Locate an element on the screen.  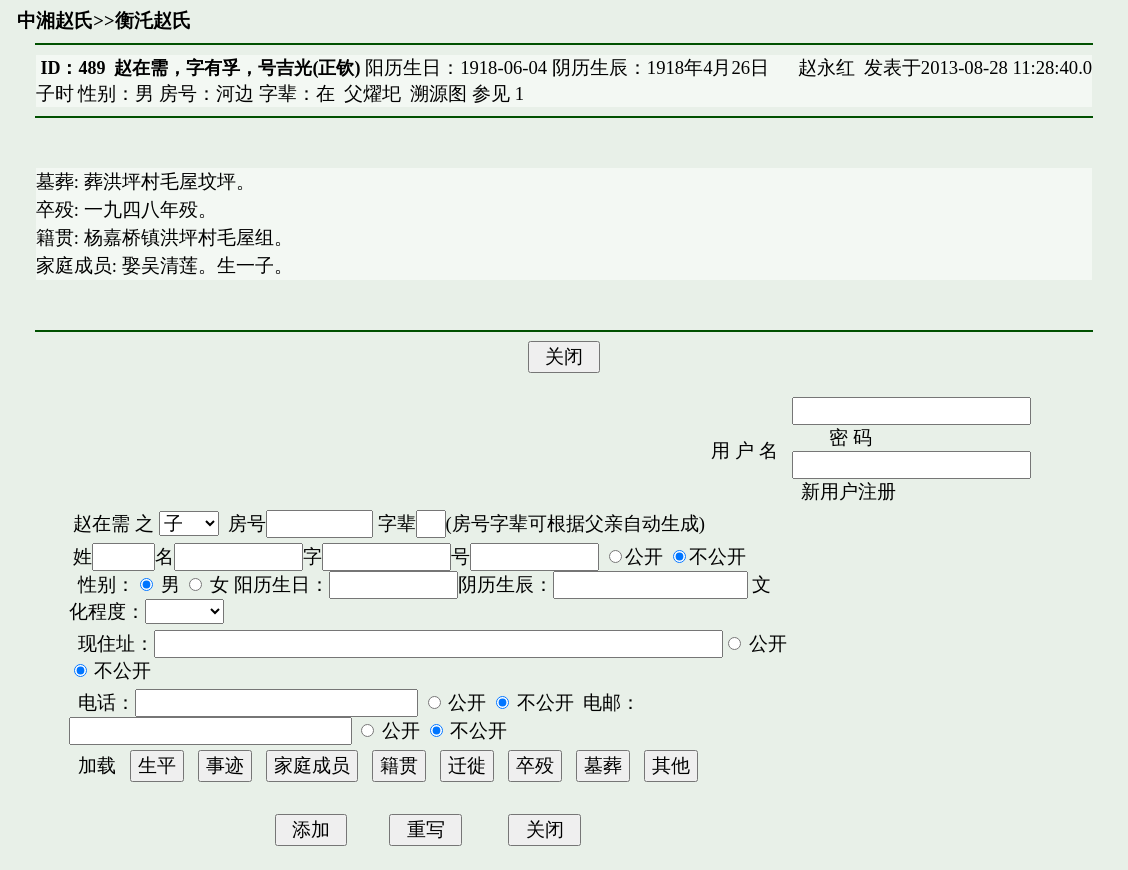
衡汑赵氏 is located at coordinates (153, 20).